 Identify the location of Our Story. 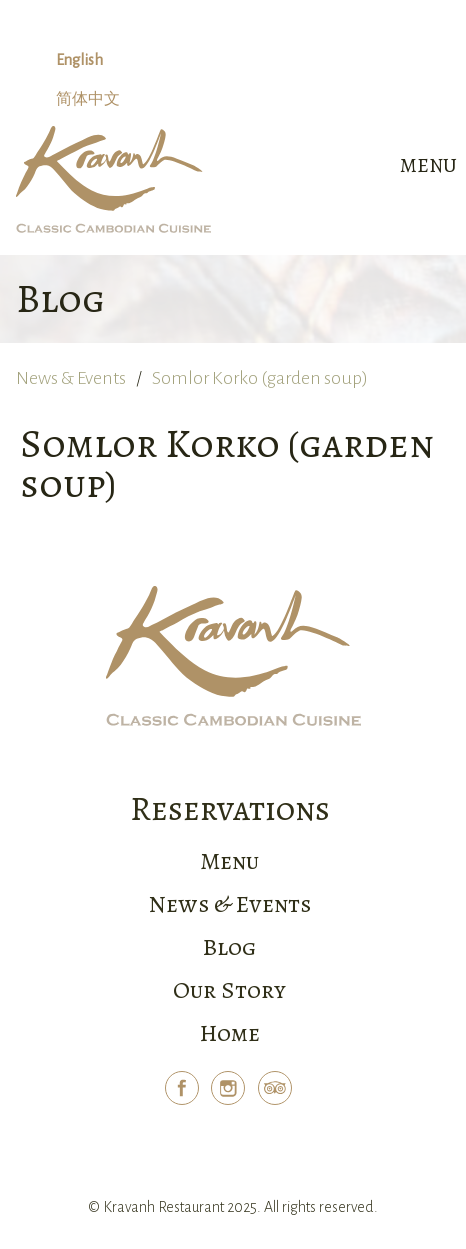
(229, 990).